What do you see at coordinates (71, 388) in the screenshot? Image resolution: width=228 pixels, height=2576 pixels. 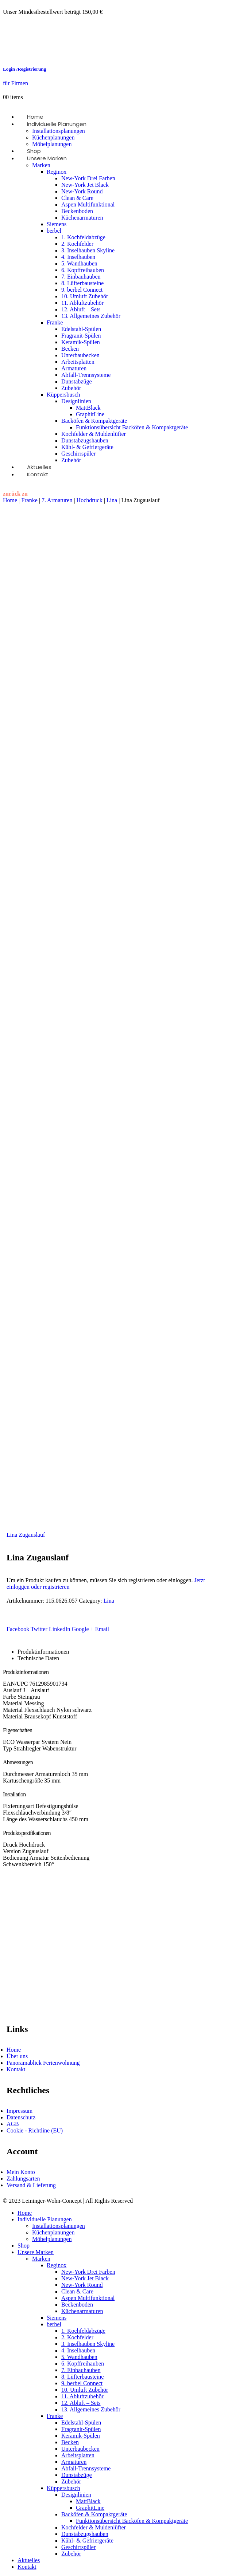 I see `Zubehör` at bounding box center [71, 388].